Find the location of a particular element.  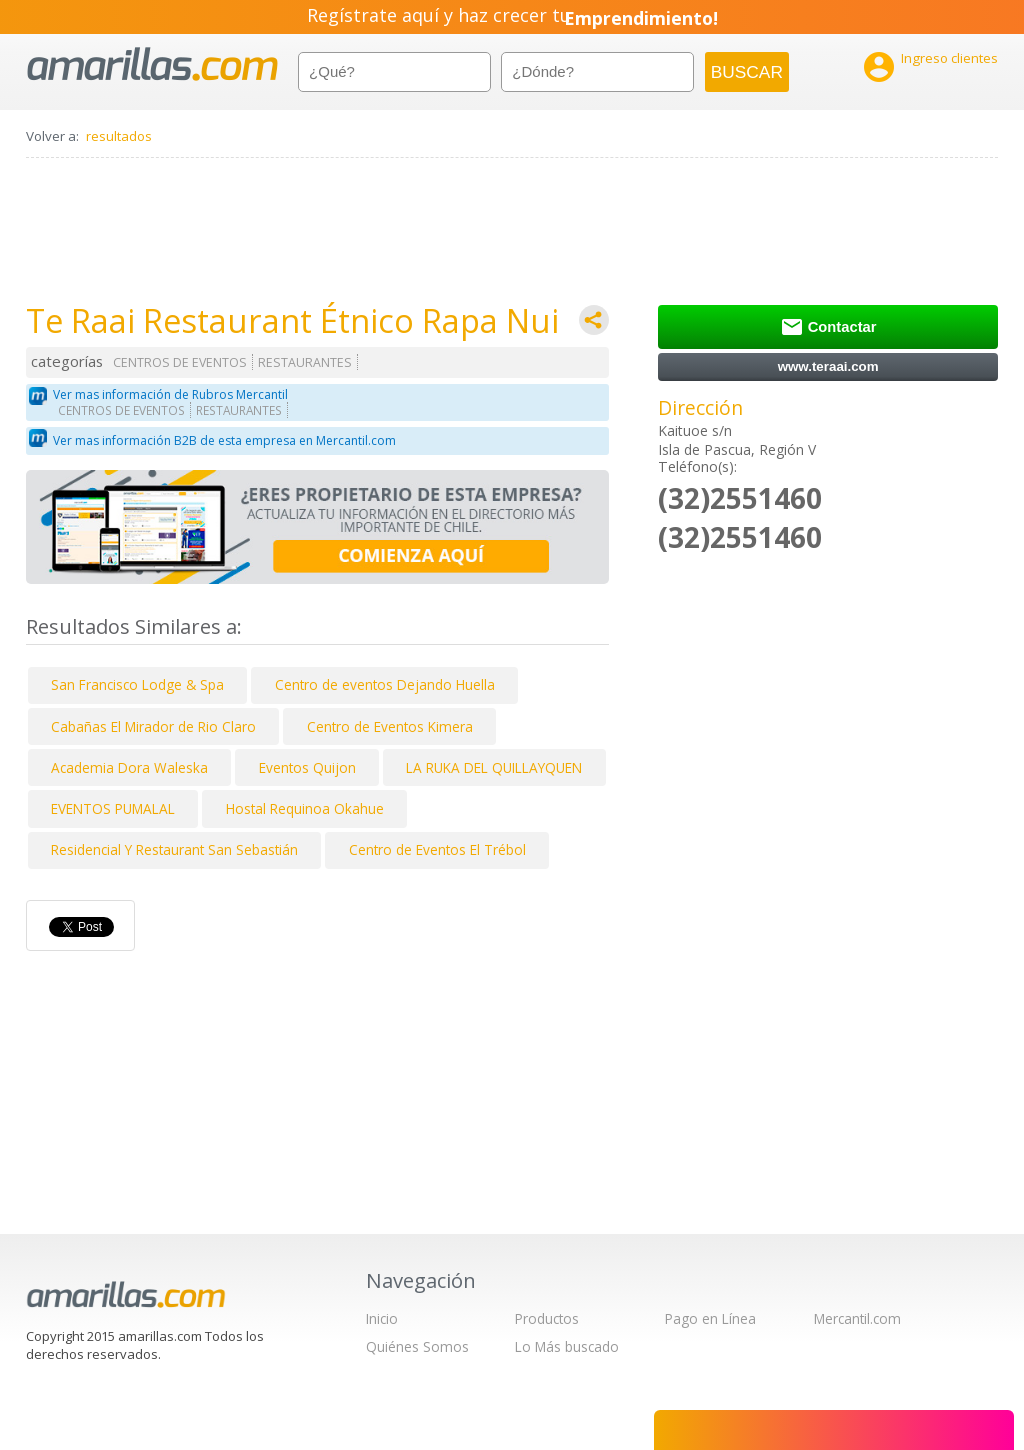

Residencial Y Restaurant San Sebastián is located at coordinates (174, 849).